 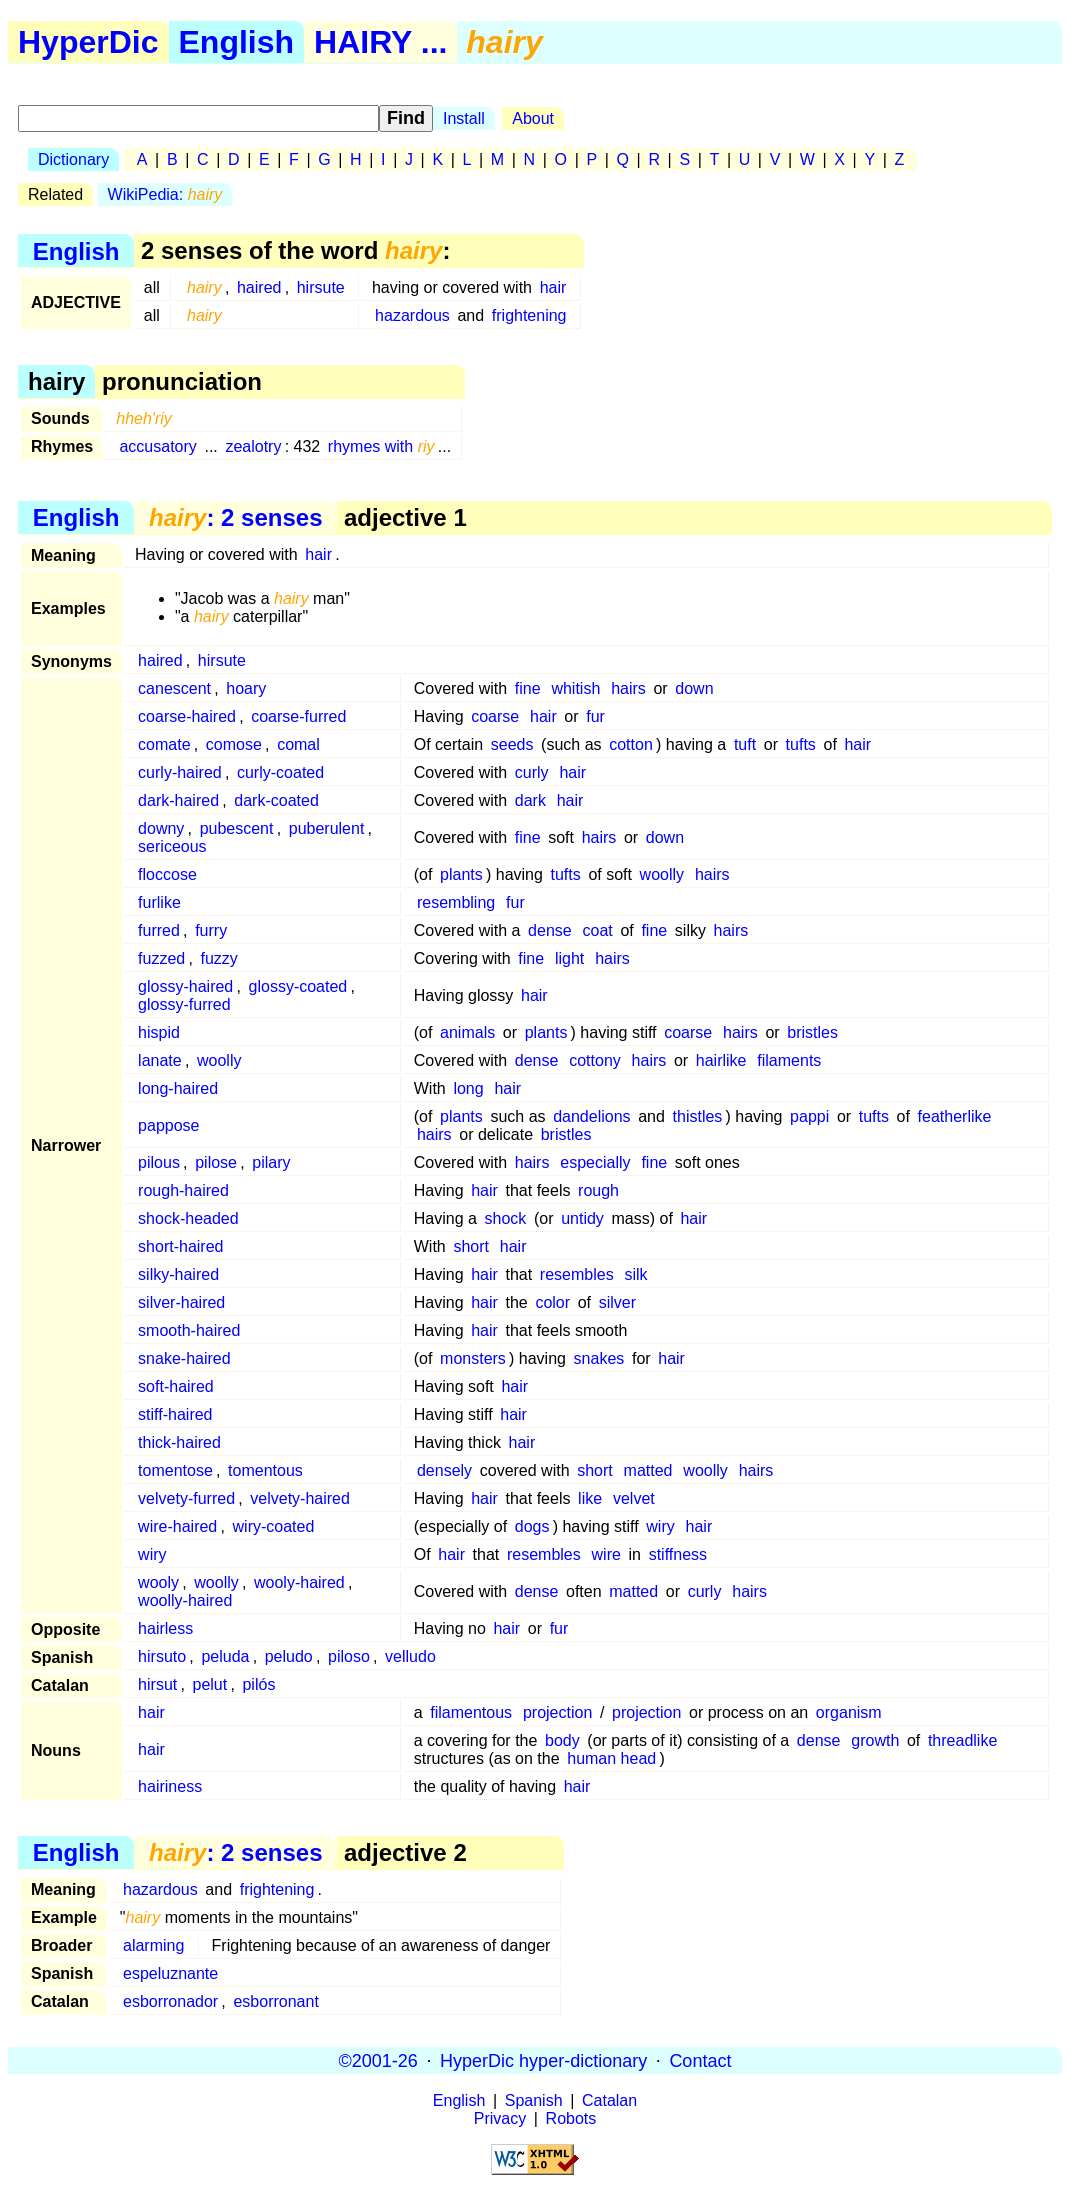 I want to click on wire-haired, so click(x=177, y=1526).